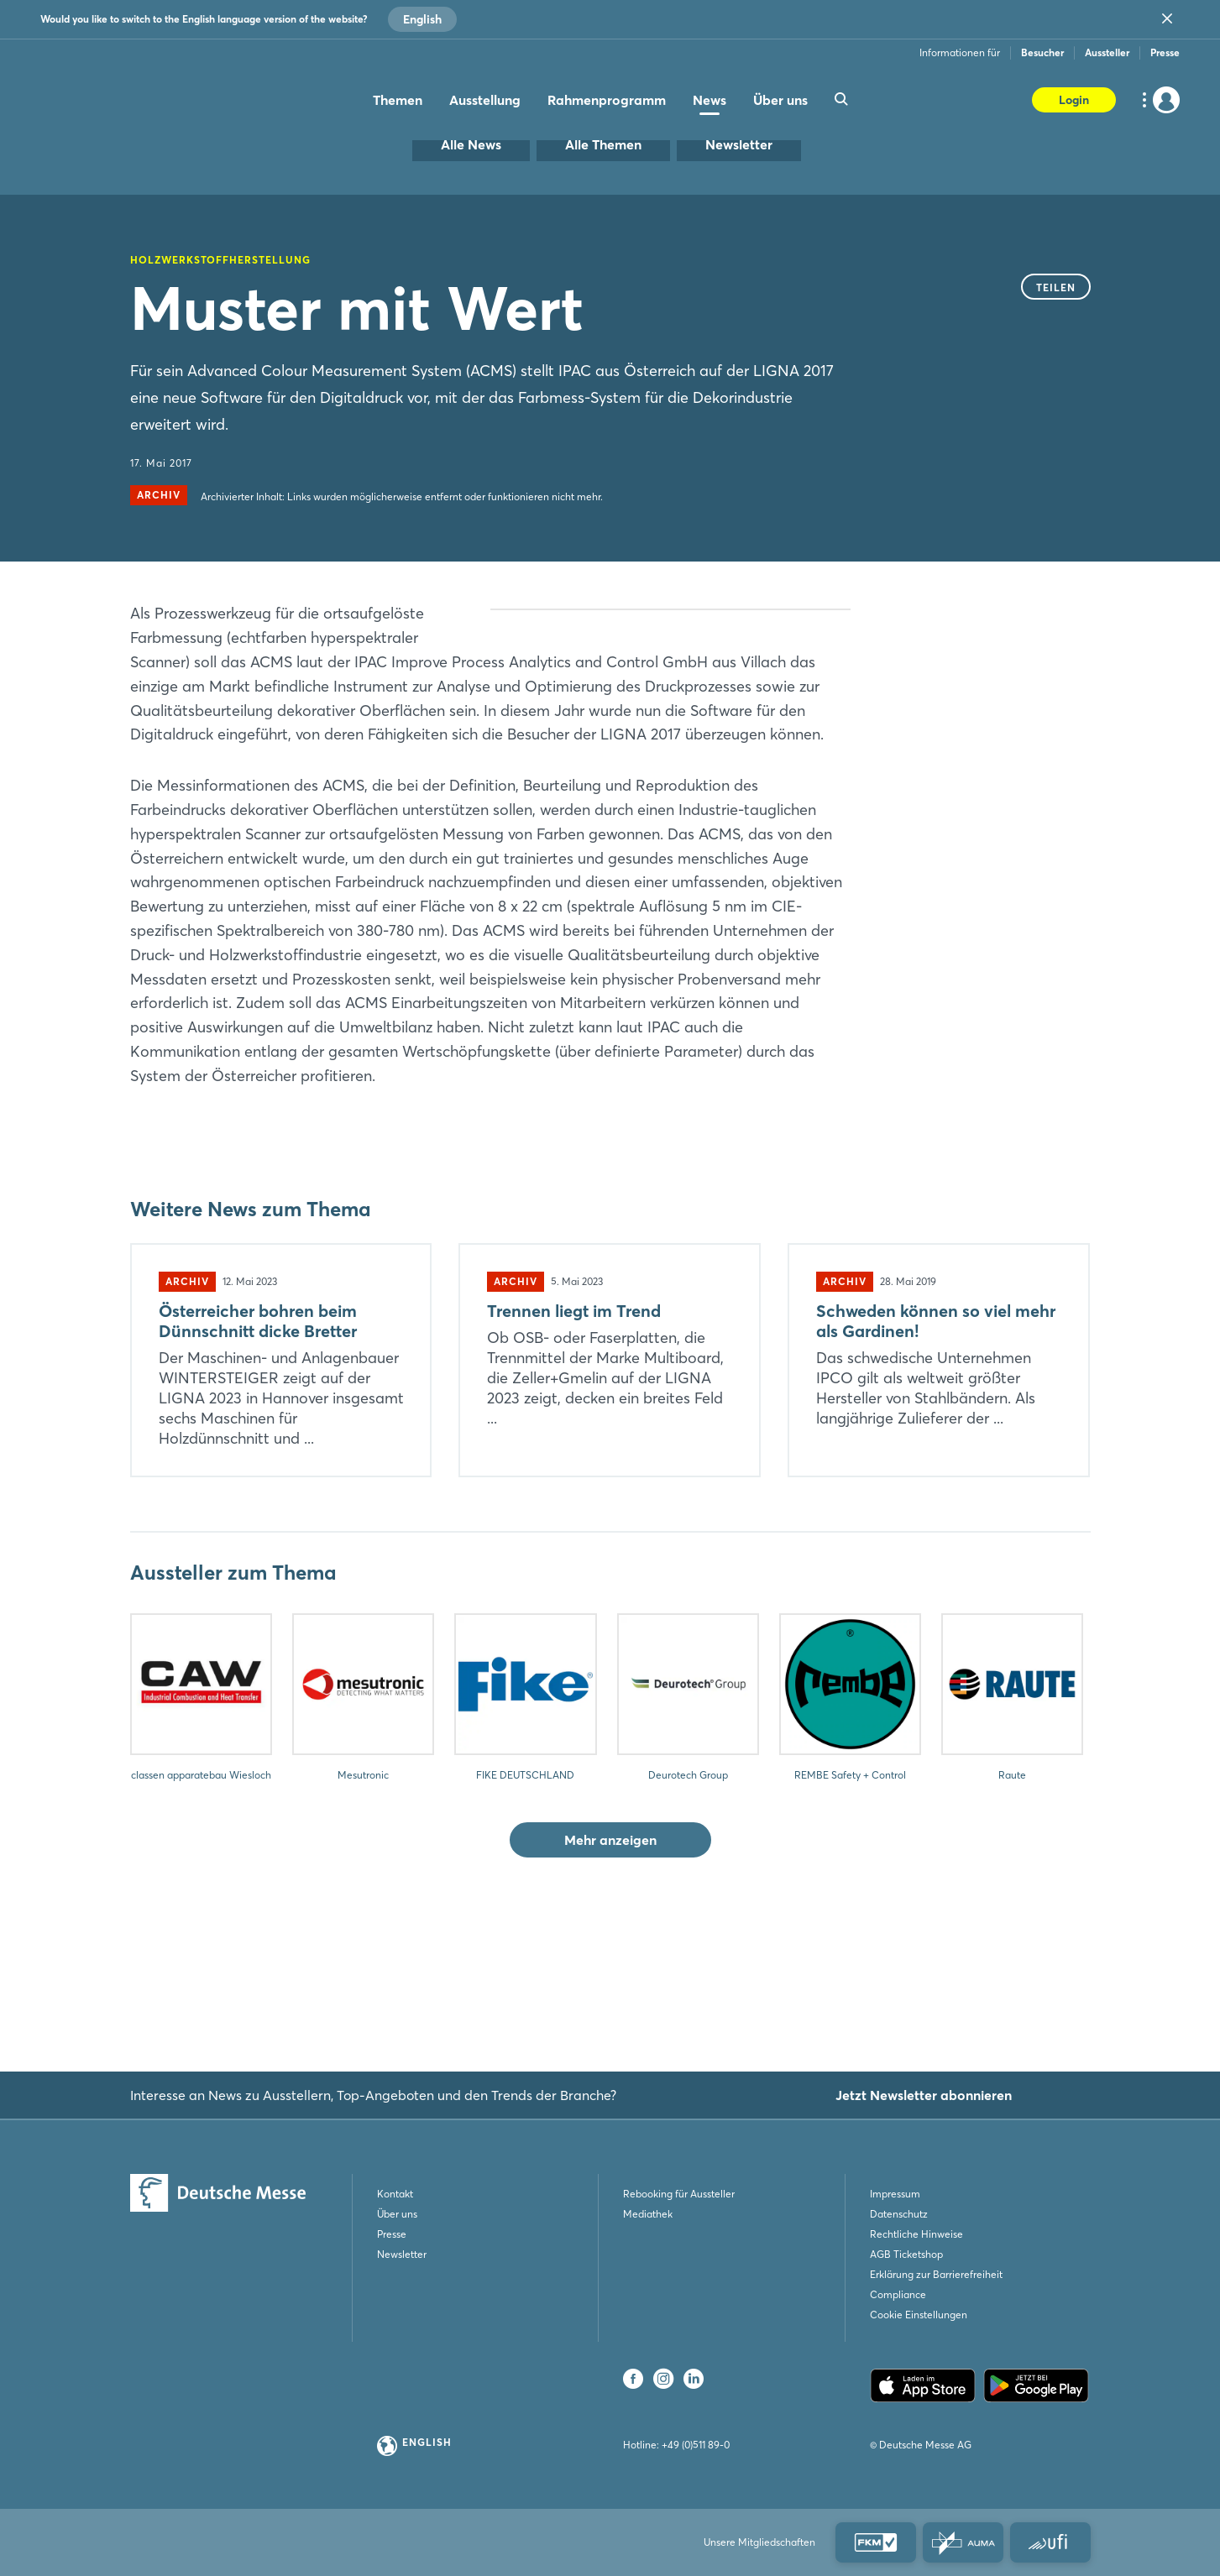  What do you see at coordinates (709, 99) in the screenshot?
I see `News [menuitem]` at bounding box center [709, 99].